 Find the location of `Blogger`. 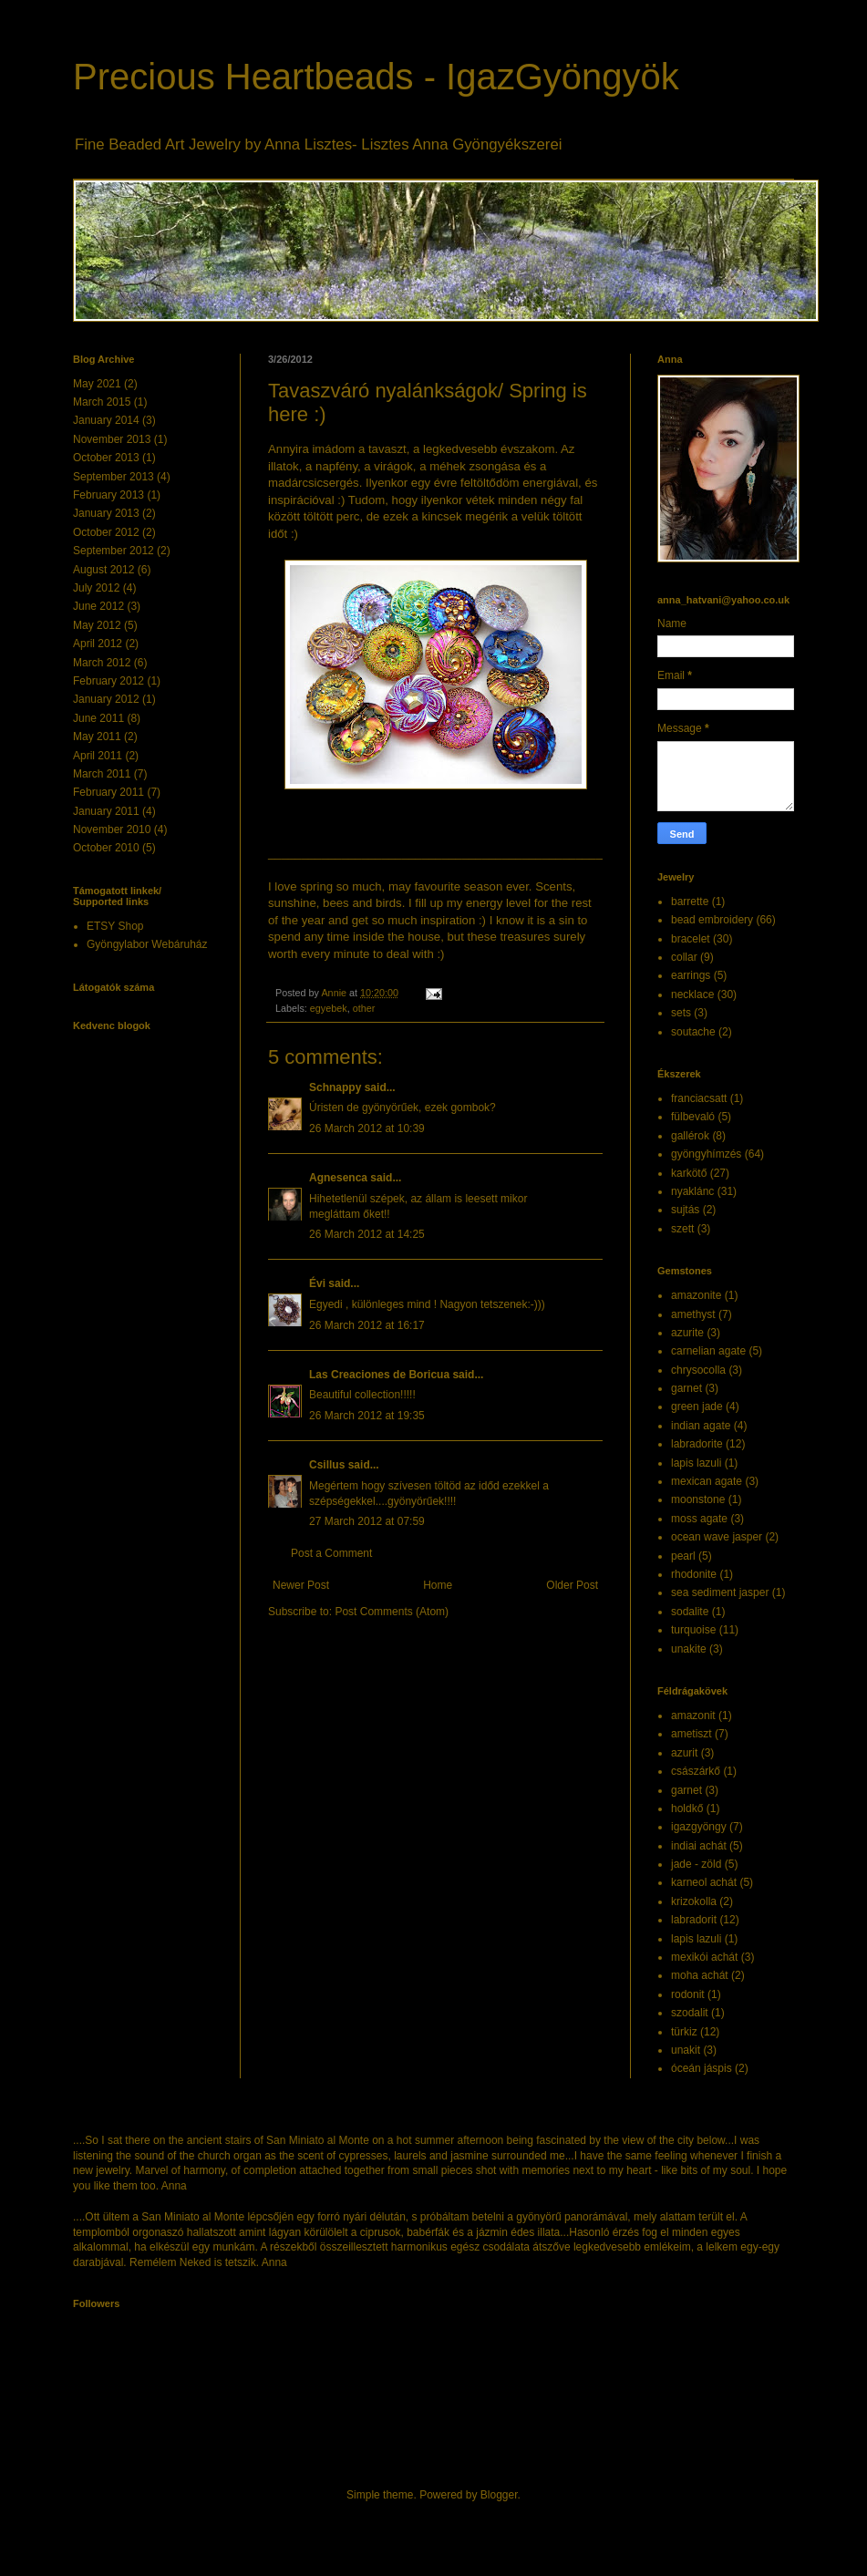

Blogger is located at coordinates (499, 2494).